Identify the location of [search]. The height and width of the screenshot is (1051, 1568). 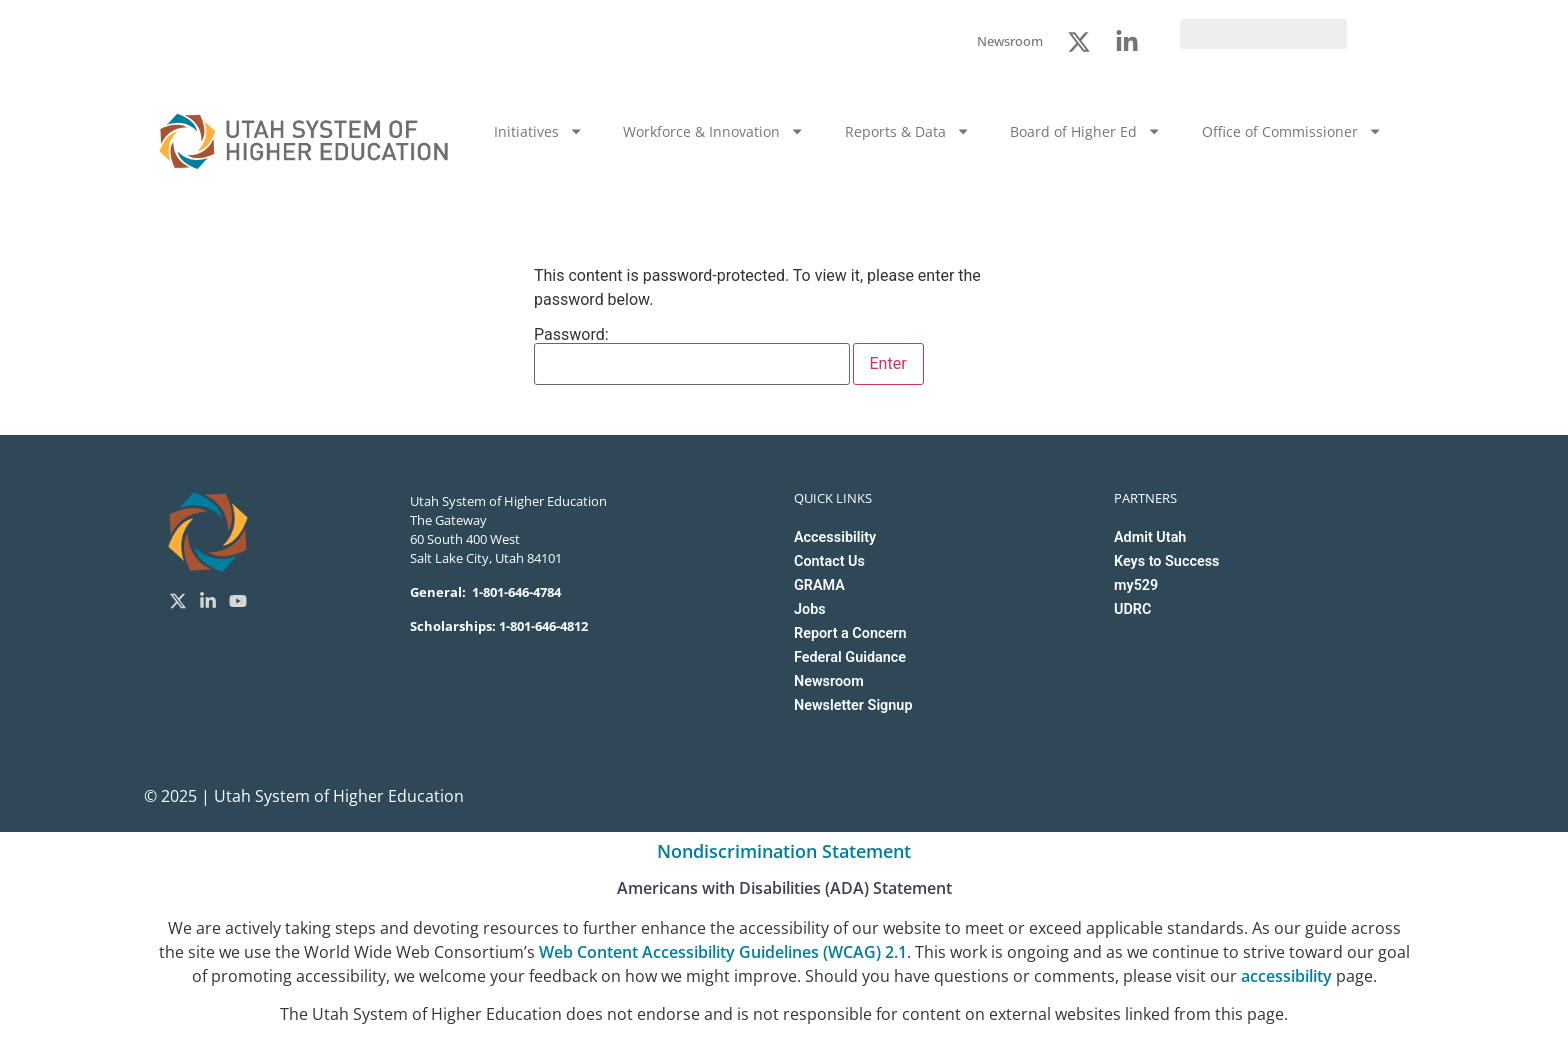
(1263, 34).